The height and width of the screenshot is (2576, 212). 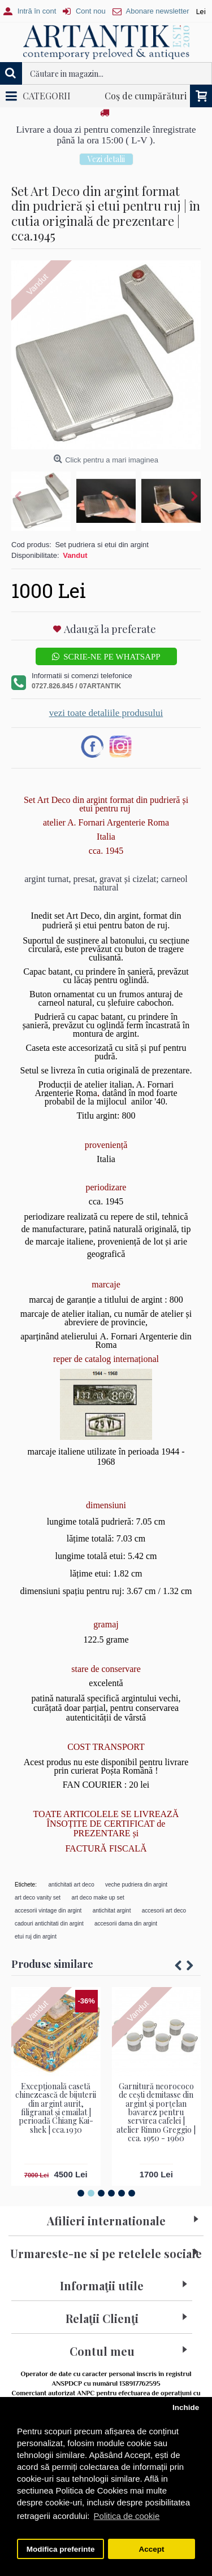 I want to click on art deco vanity set, so click(x=37, y=1897).